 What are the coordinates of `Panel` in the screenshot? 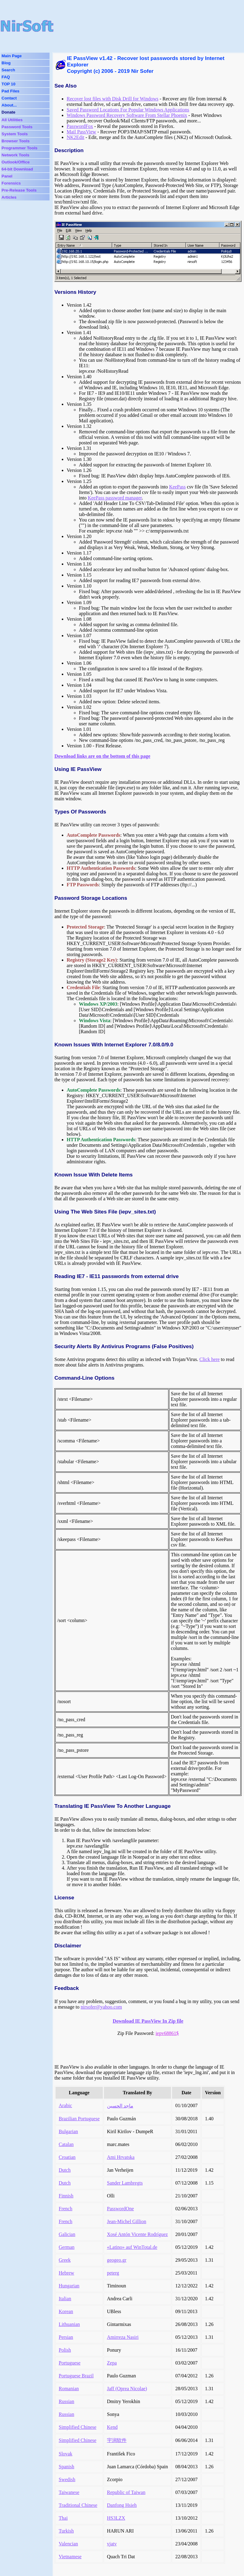 It's located at (7, 176).